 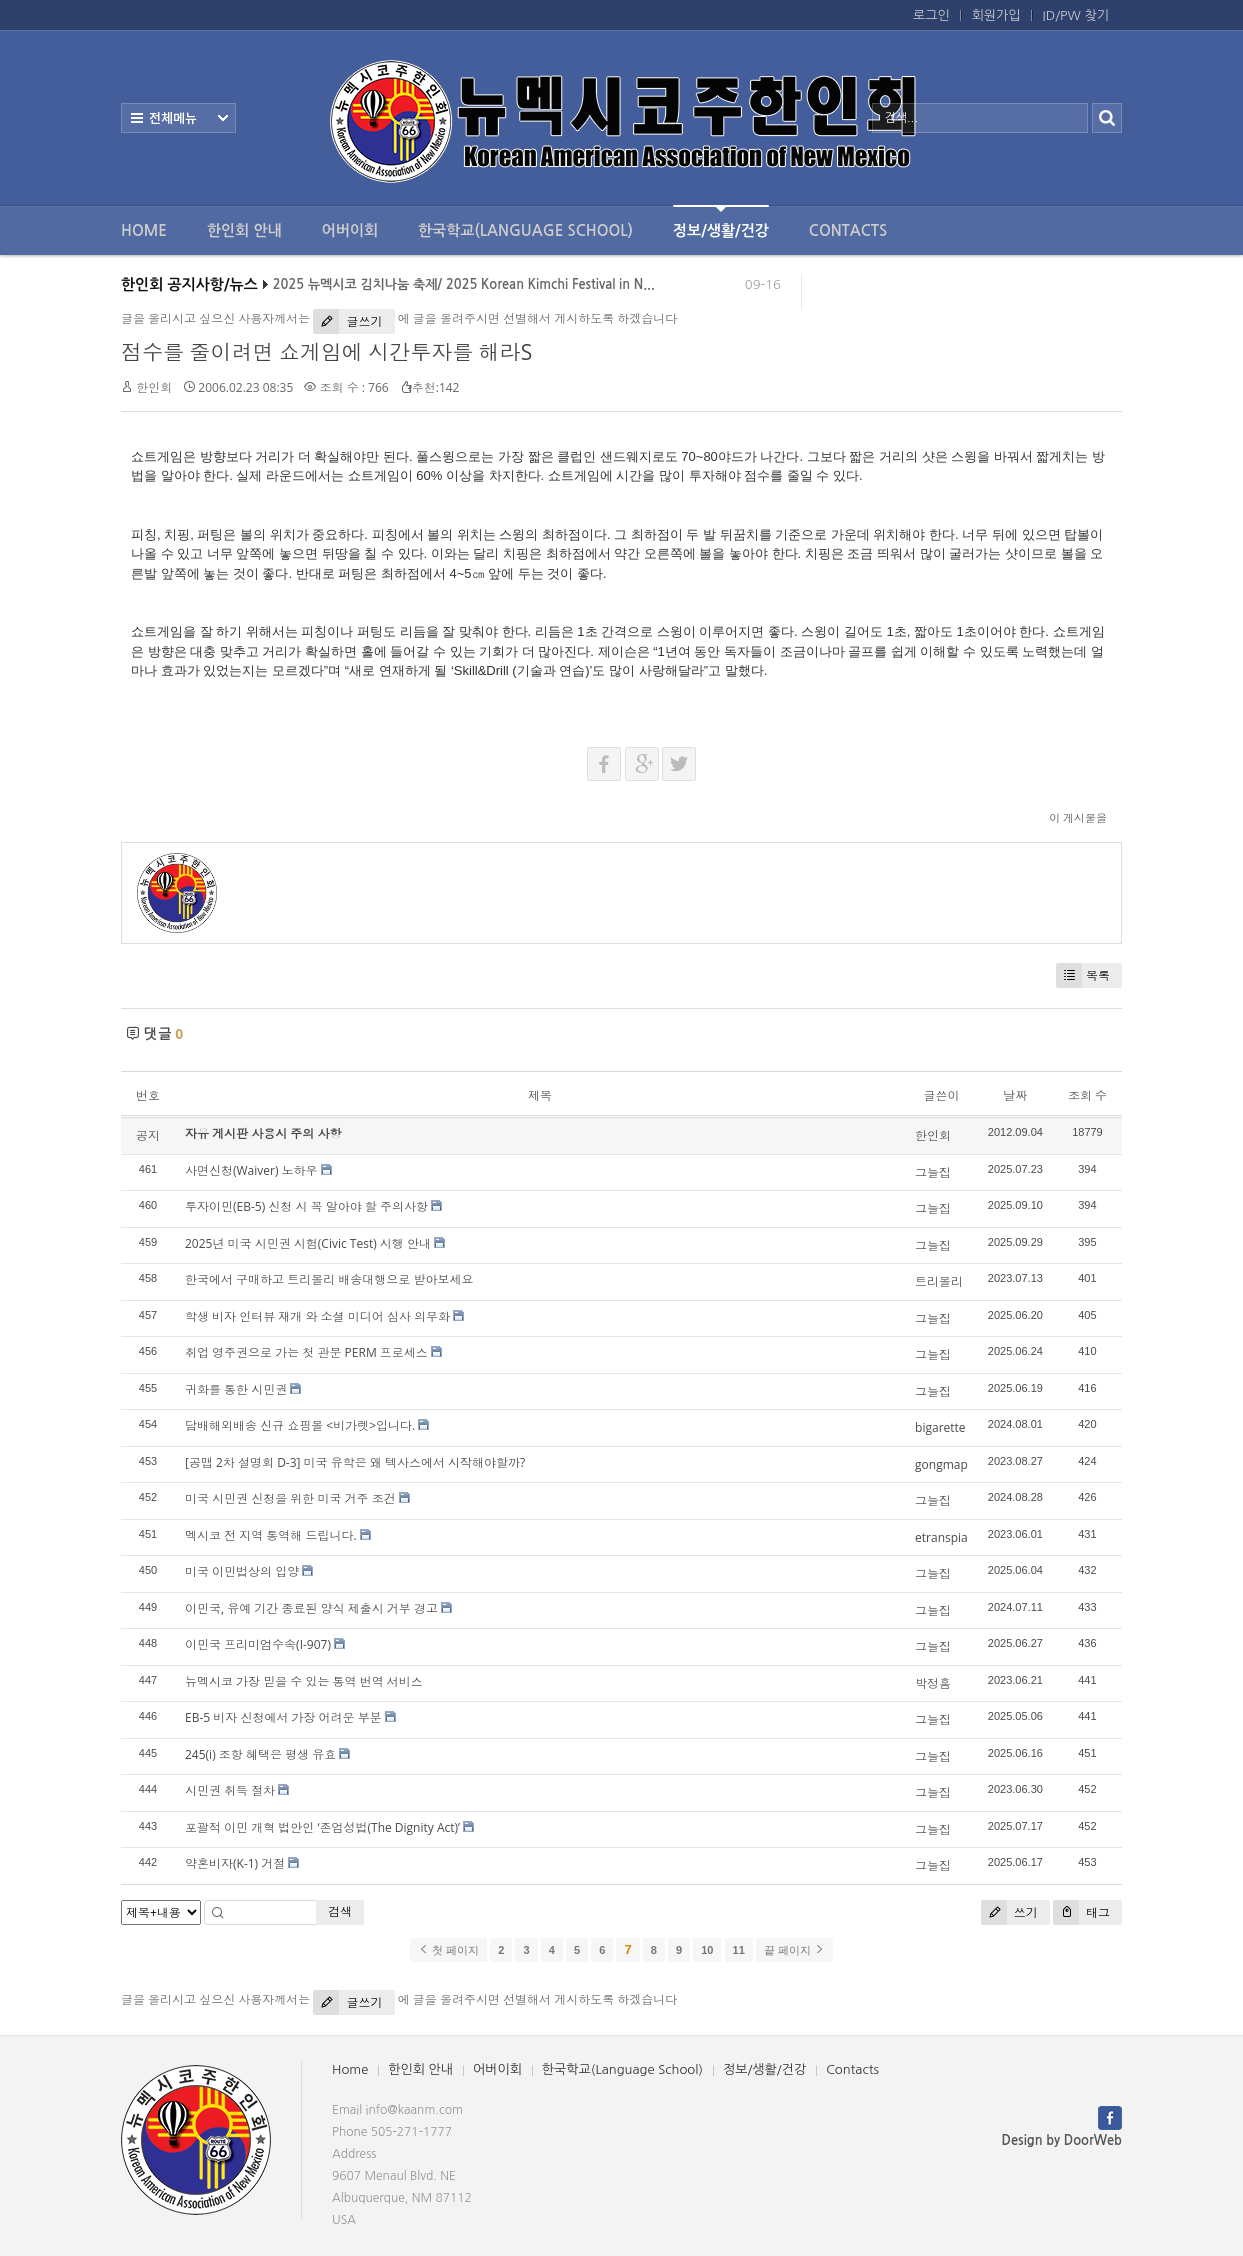 I want to click on 미국 시민권 신청을 위한 미국 거주 조건, so click(x=290, y=1498).